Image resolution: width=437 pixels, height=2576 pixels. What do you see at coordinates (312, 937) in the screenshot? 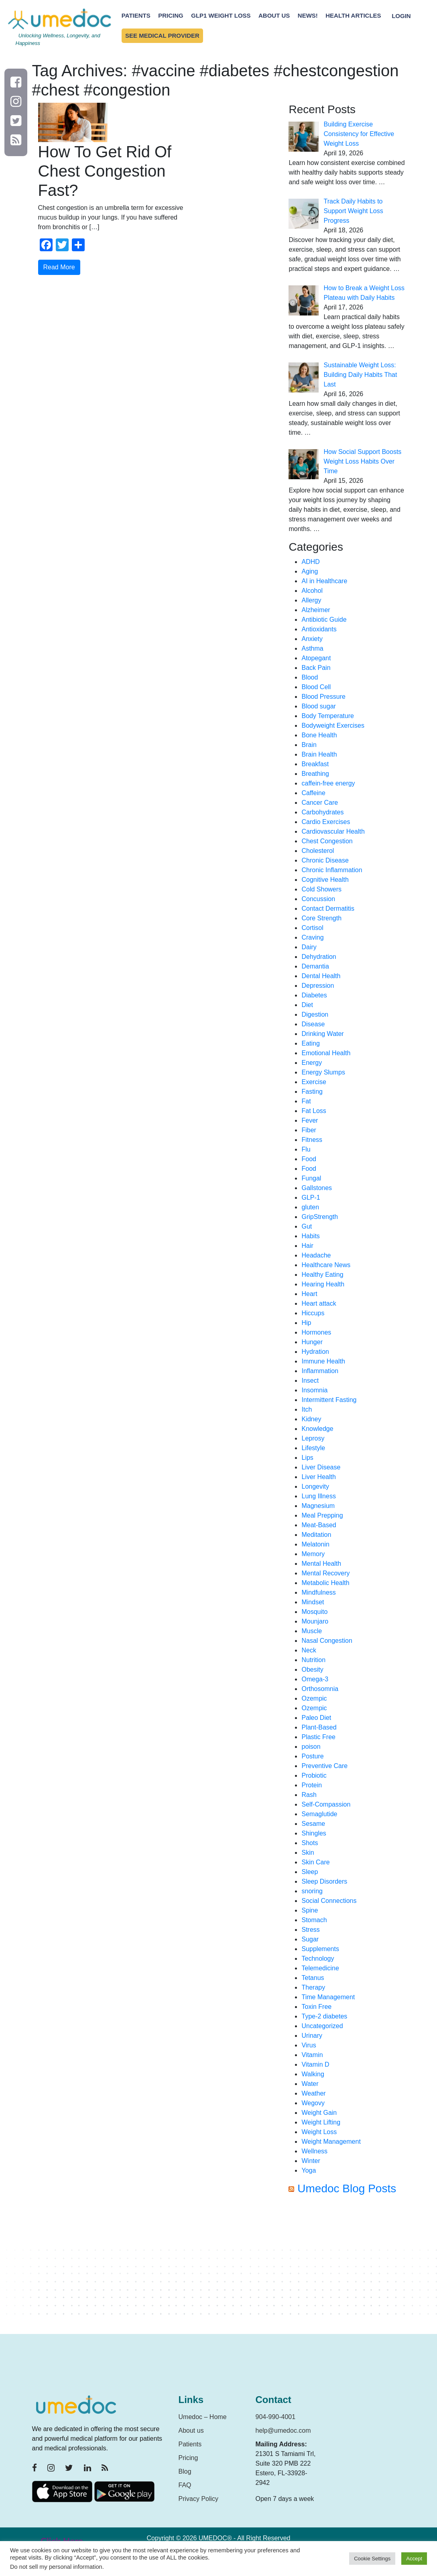
I see `Craving` at bounding box center [312, 937].